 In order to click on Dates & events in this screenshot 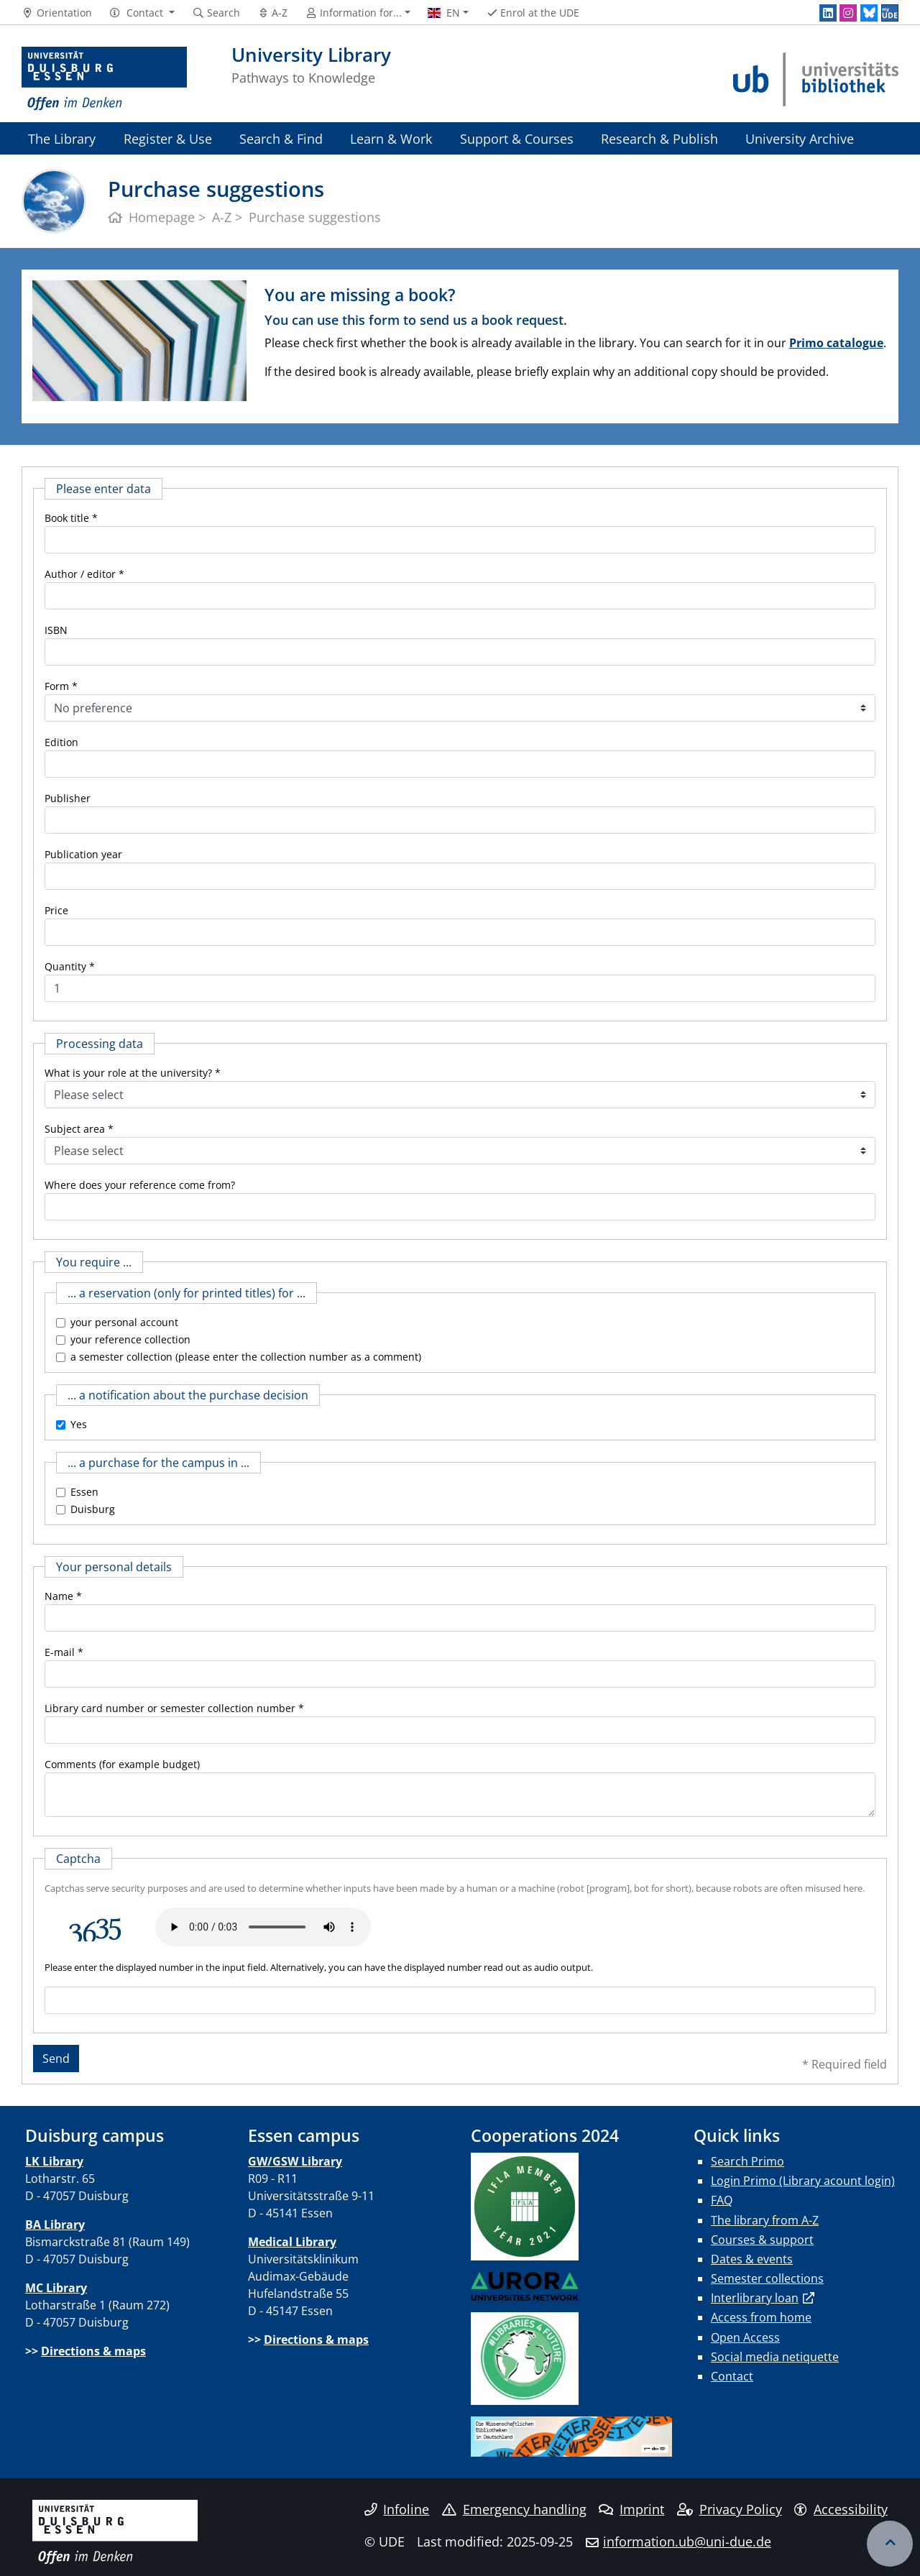, I will do `click(752, 2259)`.